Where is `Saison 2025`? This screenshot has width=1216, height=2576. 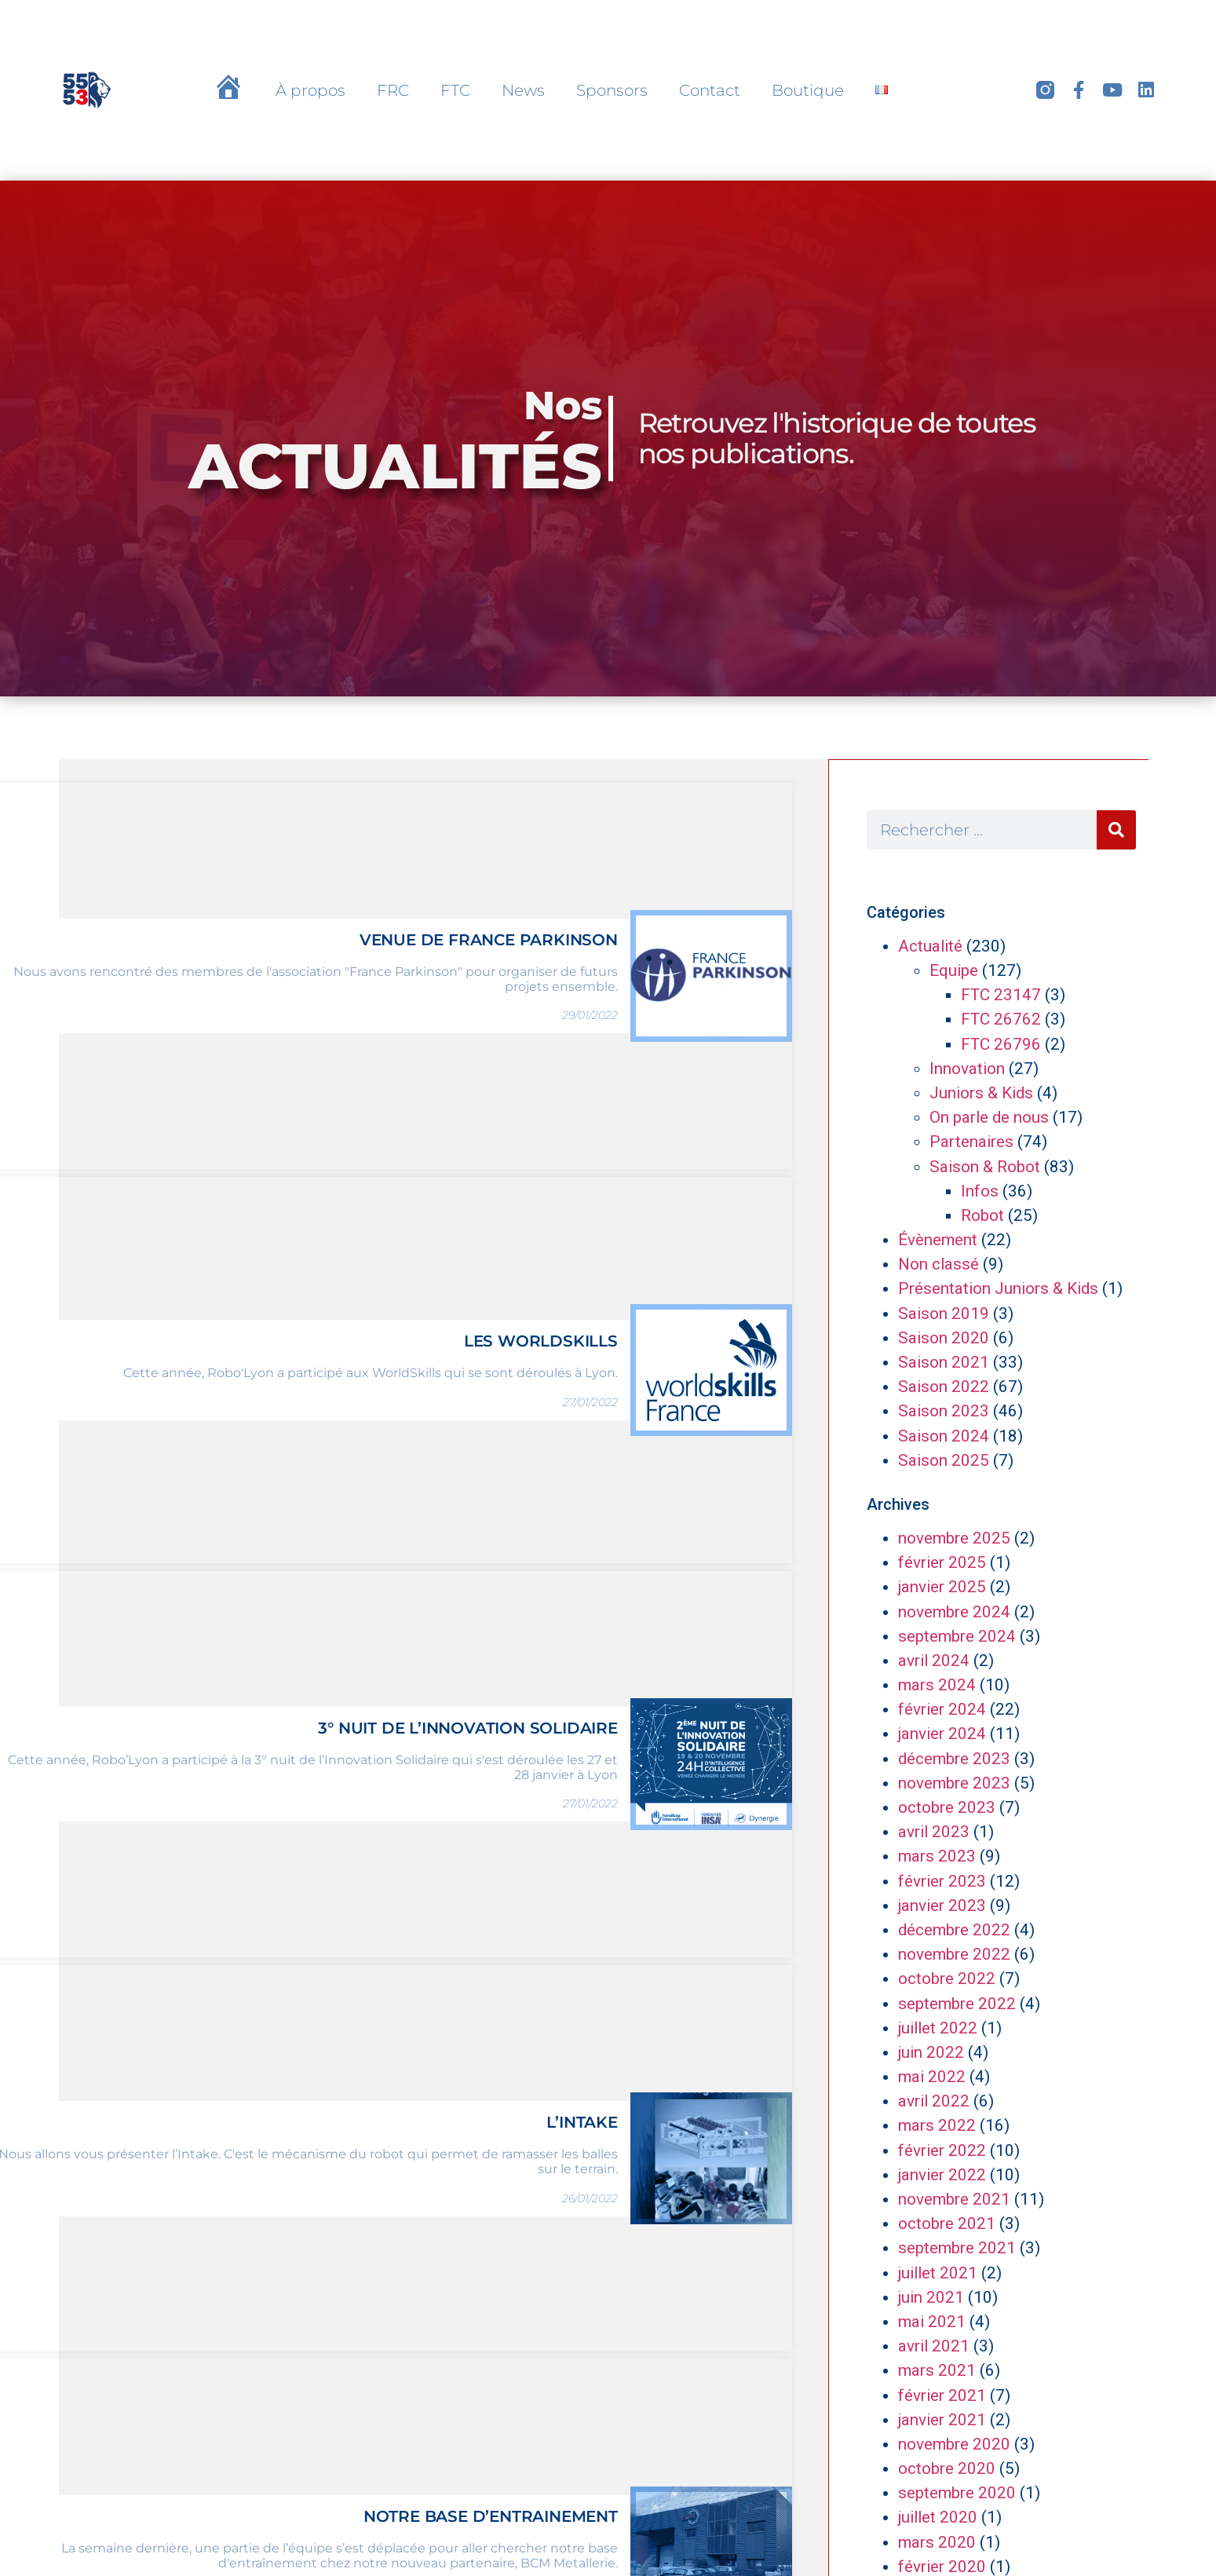 Saison 2025 is located at coordinates (943, 1460).